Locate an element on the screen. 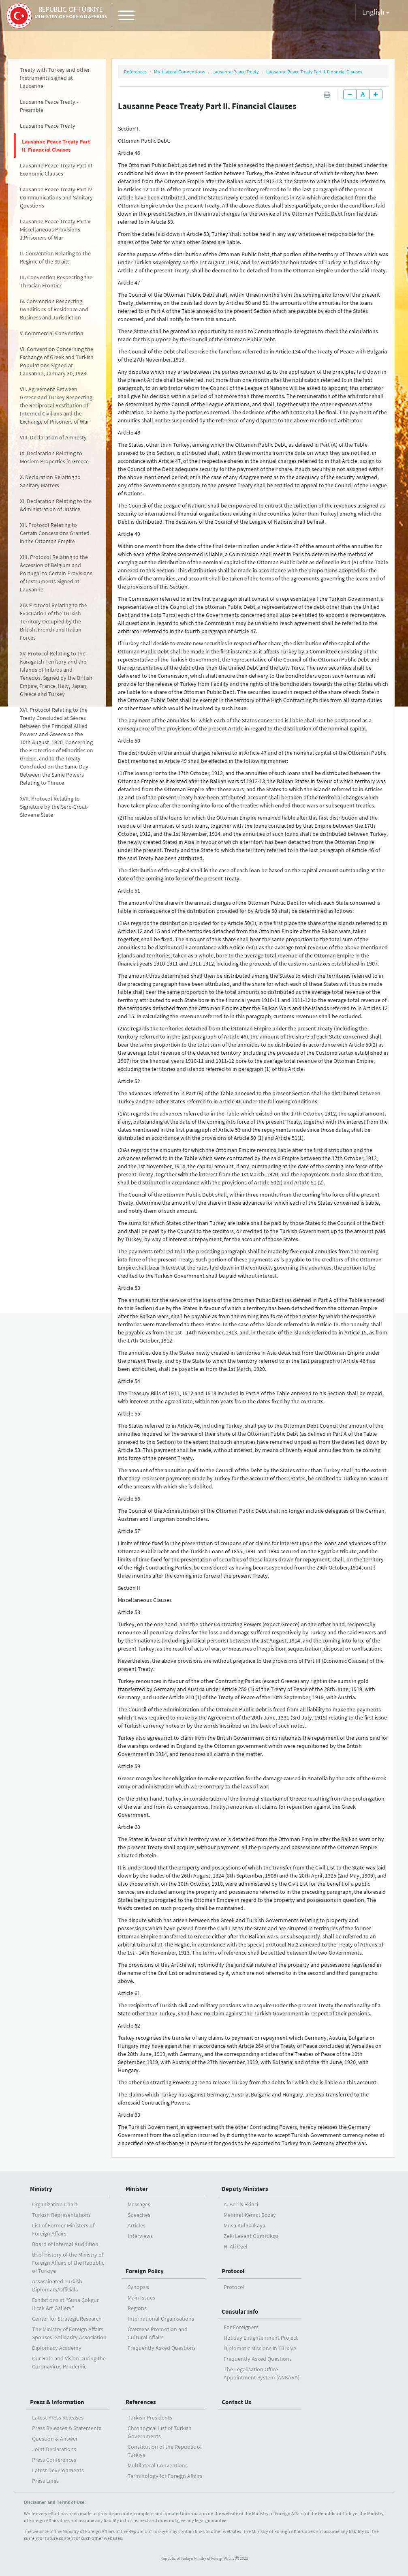 The height and width of the screenshot is (2576, 408). The Legalisation Office Appointment System (ANKARA) is located at coordinates (261, 2373).